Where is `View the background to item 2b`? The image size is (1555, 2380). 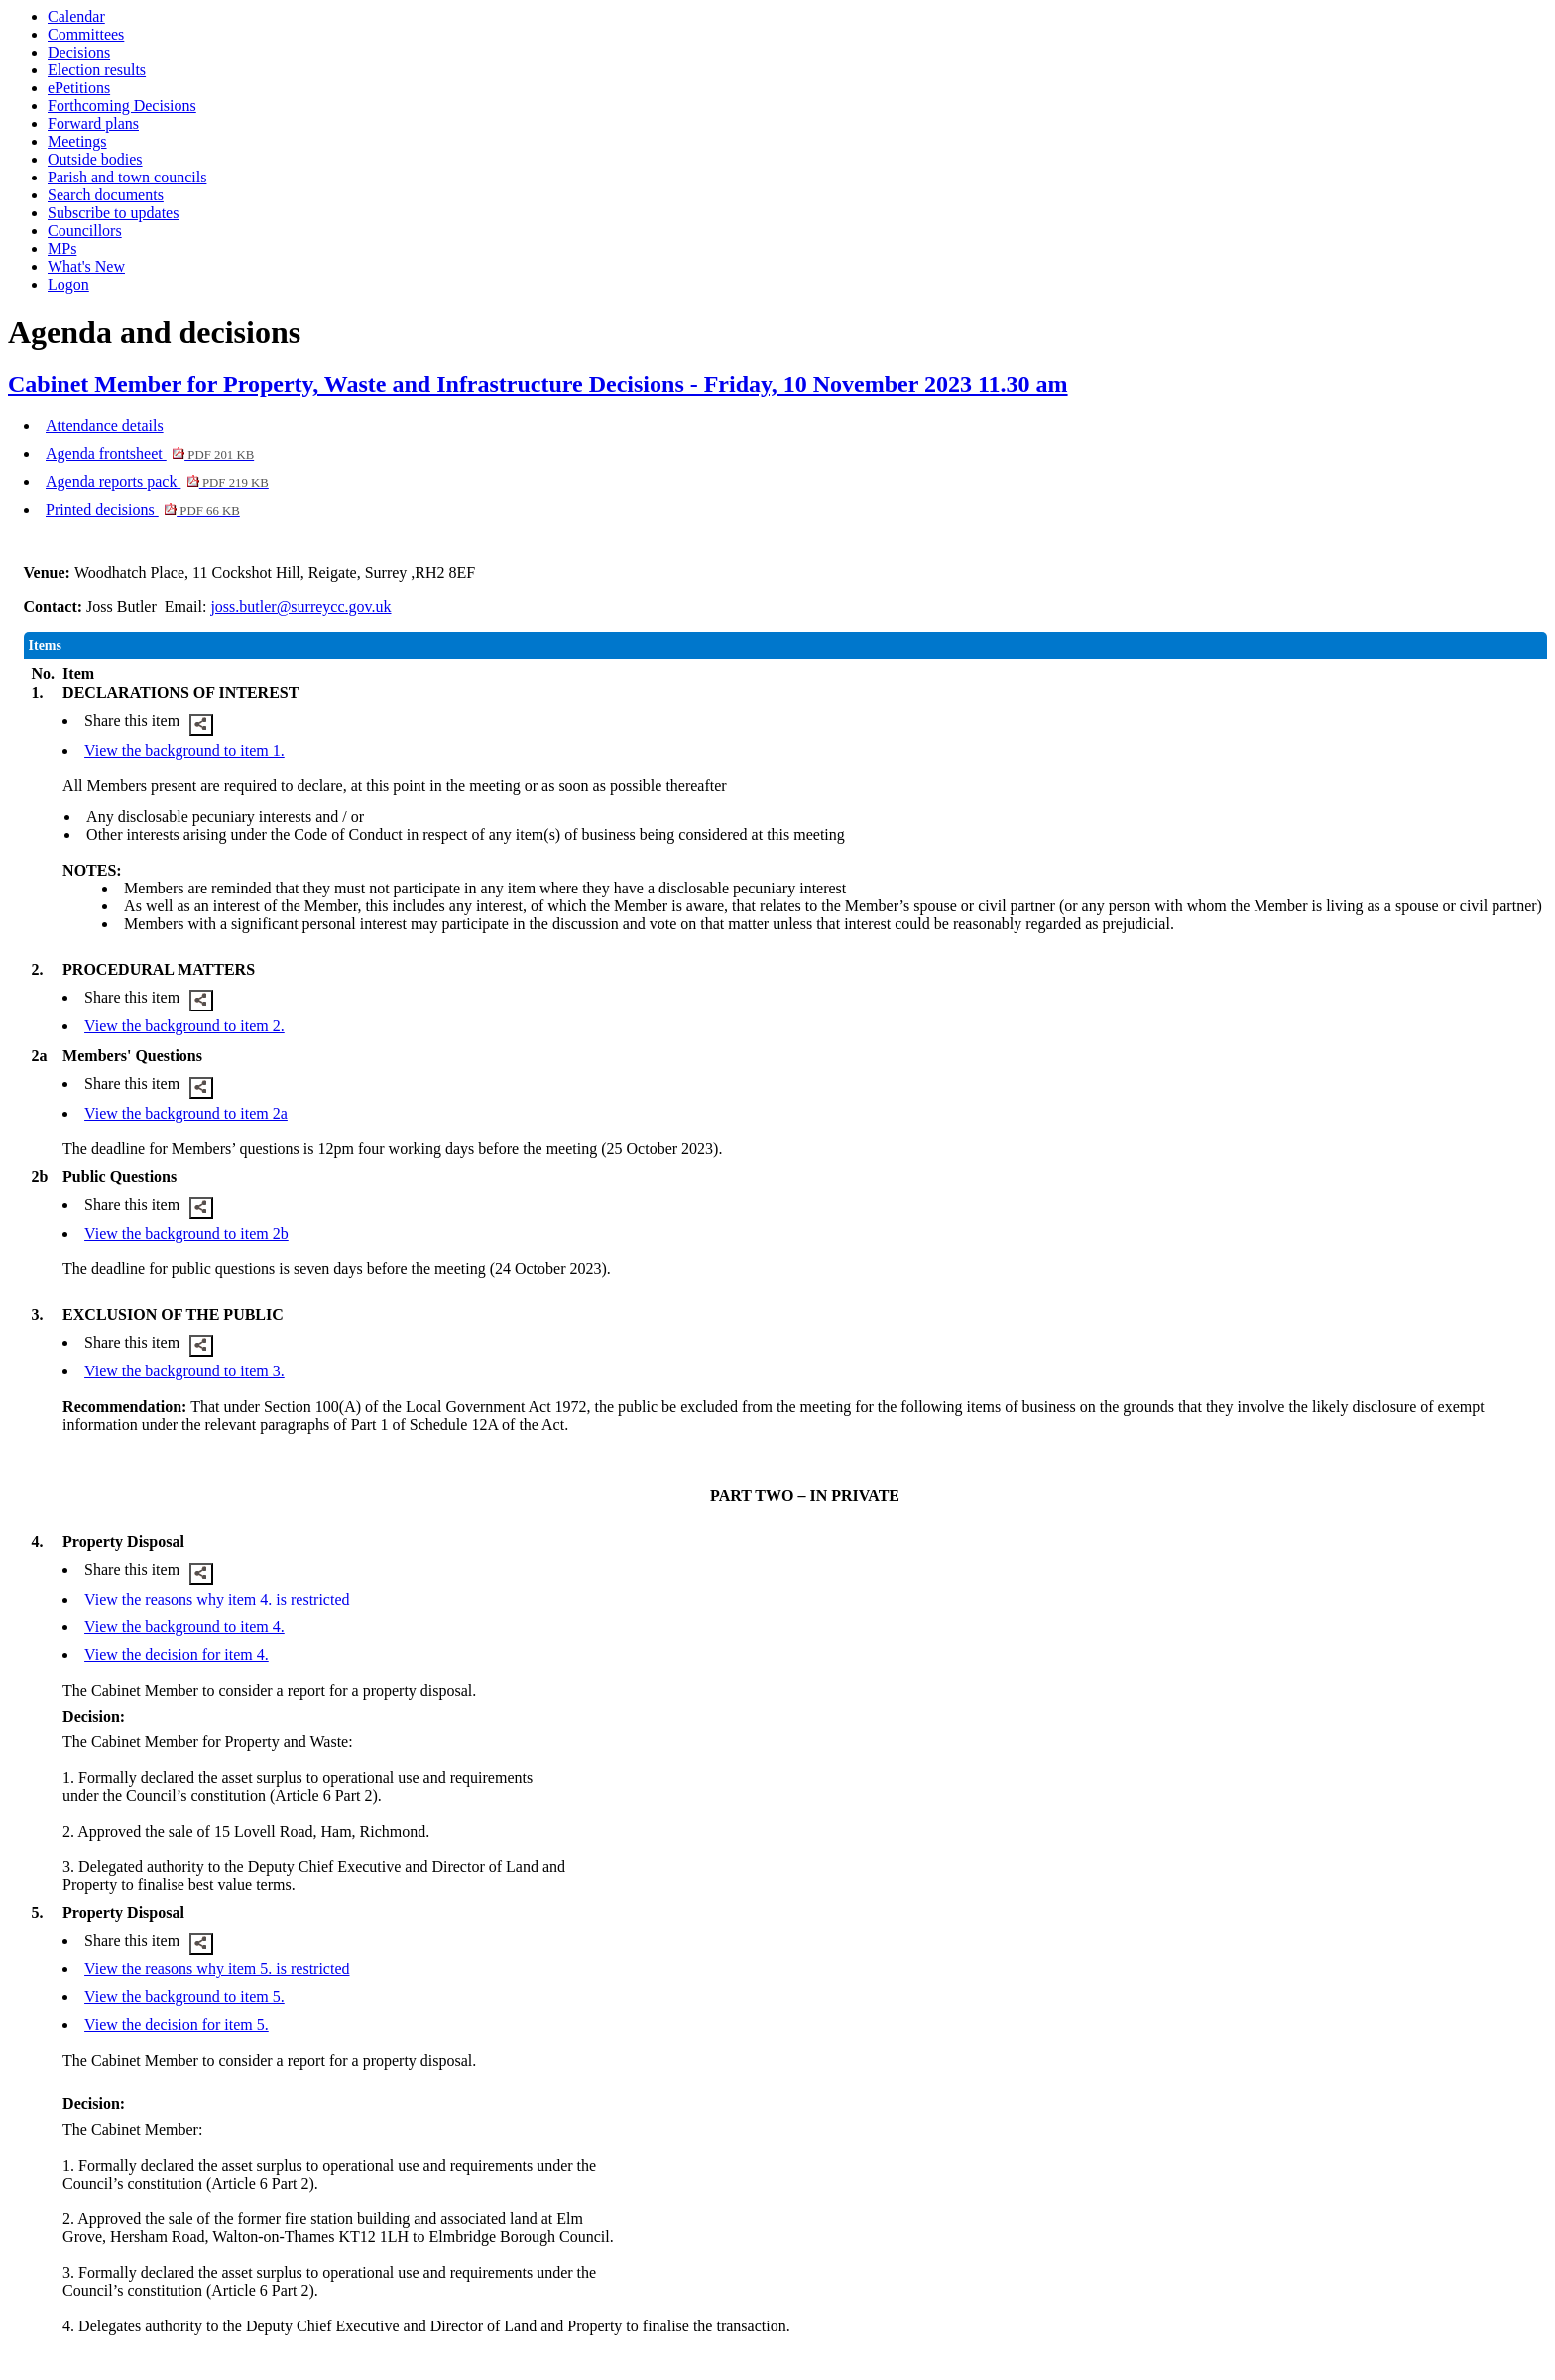
View the background to item 2b is located at coordinates (186, 1233).